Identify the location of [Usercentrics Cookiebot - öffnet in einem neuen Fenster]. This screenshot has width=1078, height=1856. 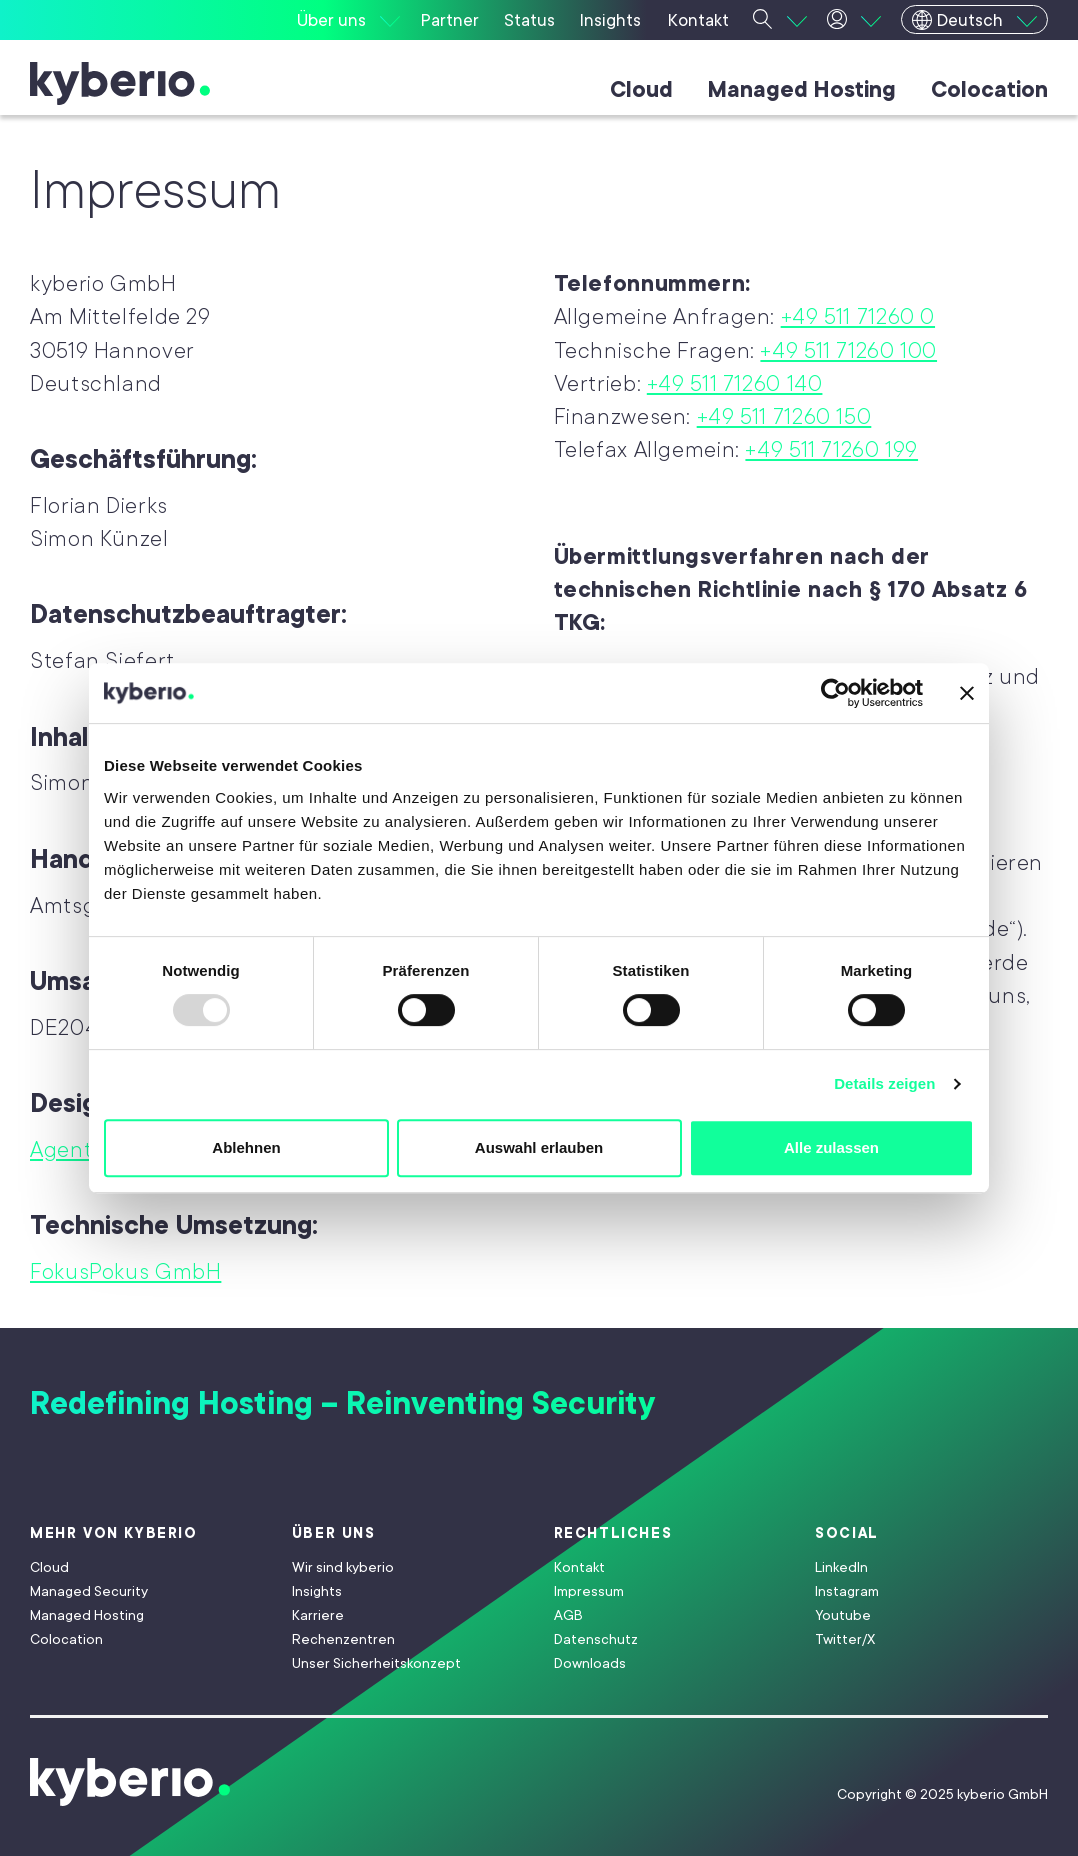
(835, 693).